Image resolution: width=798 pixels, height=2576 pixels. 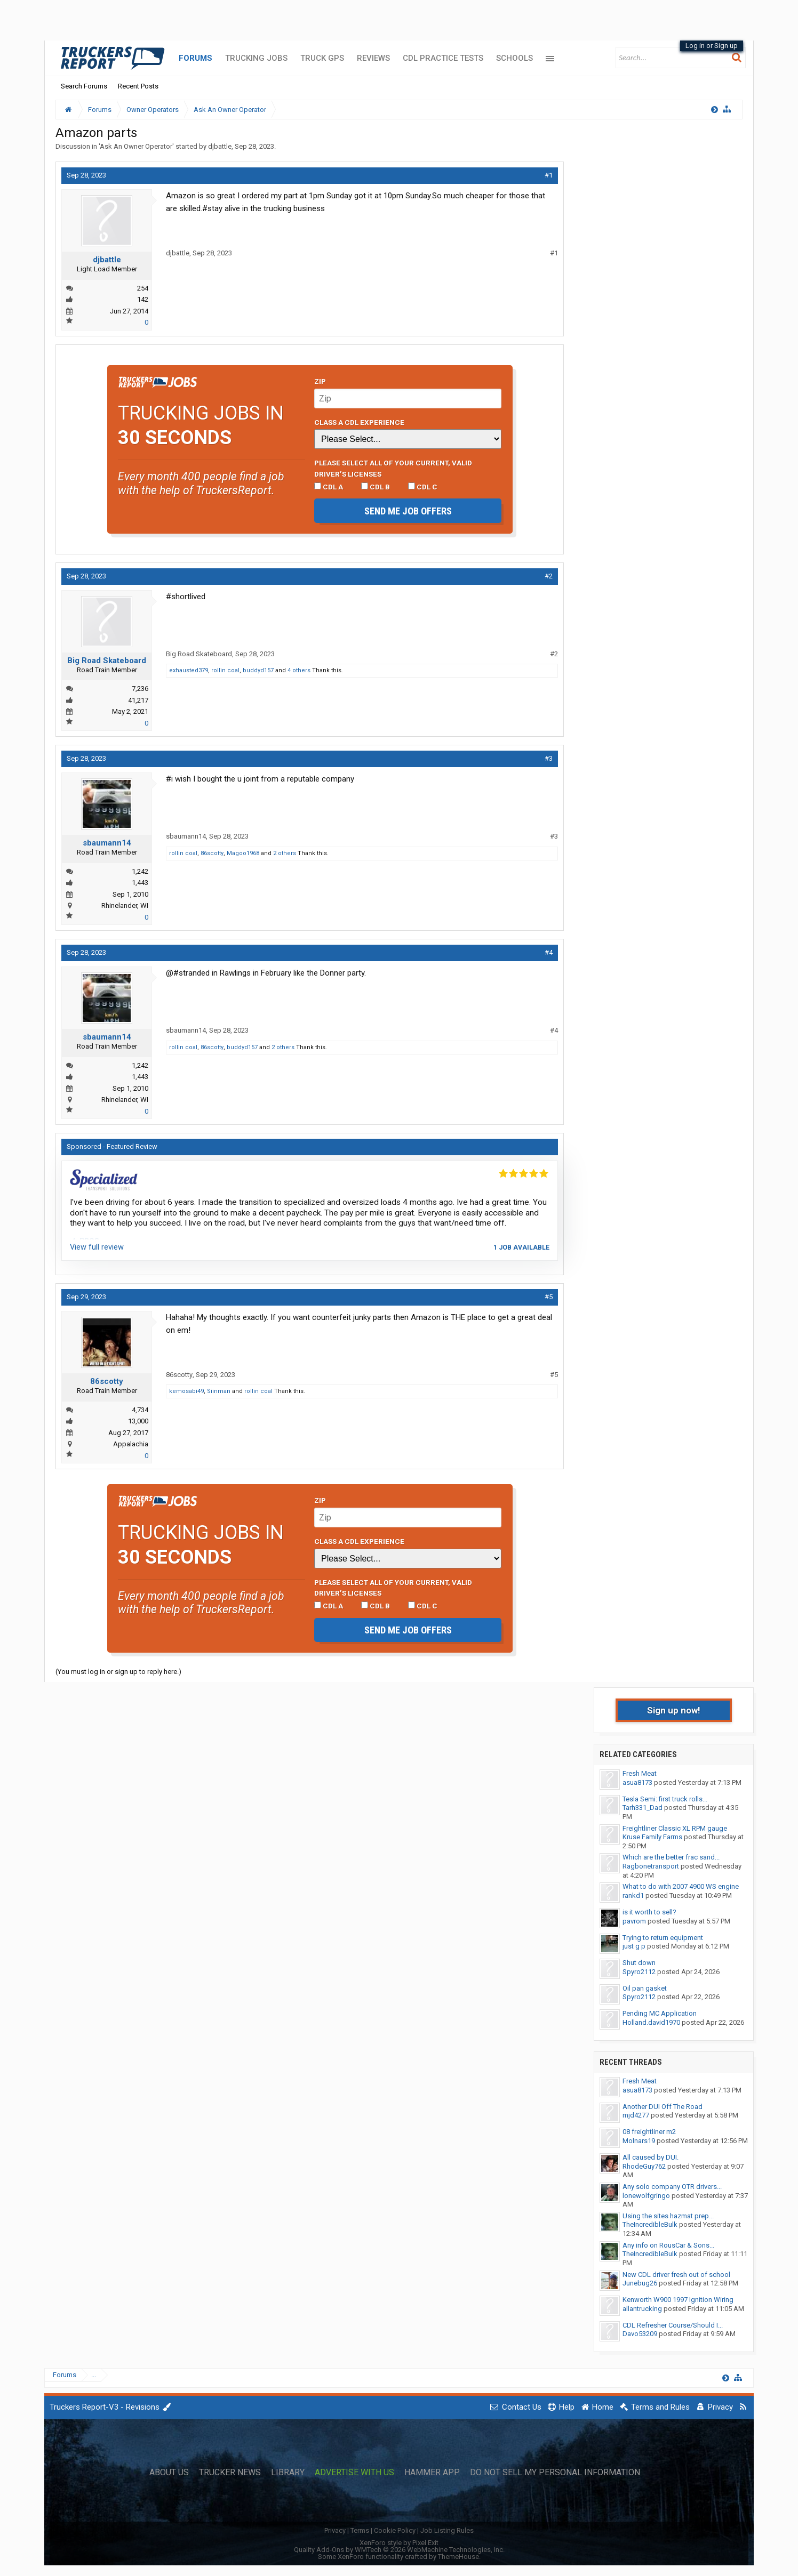 What do you see at coordinates (651, 2157) in the screenshot?
I see `All caused by DUI.` at bounding box center [651, 2157].